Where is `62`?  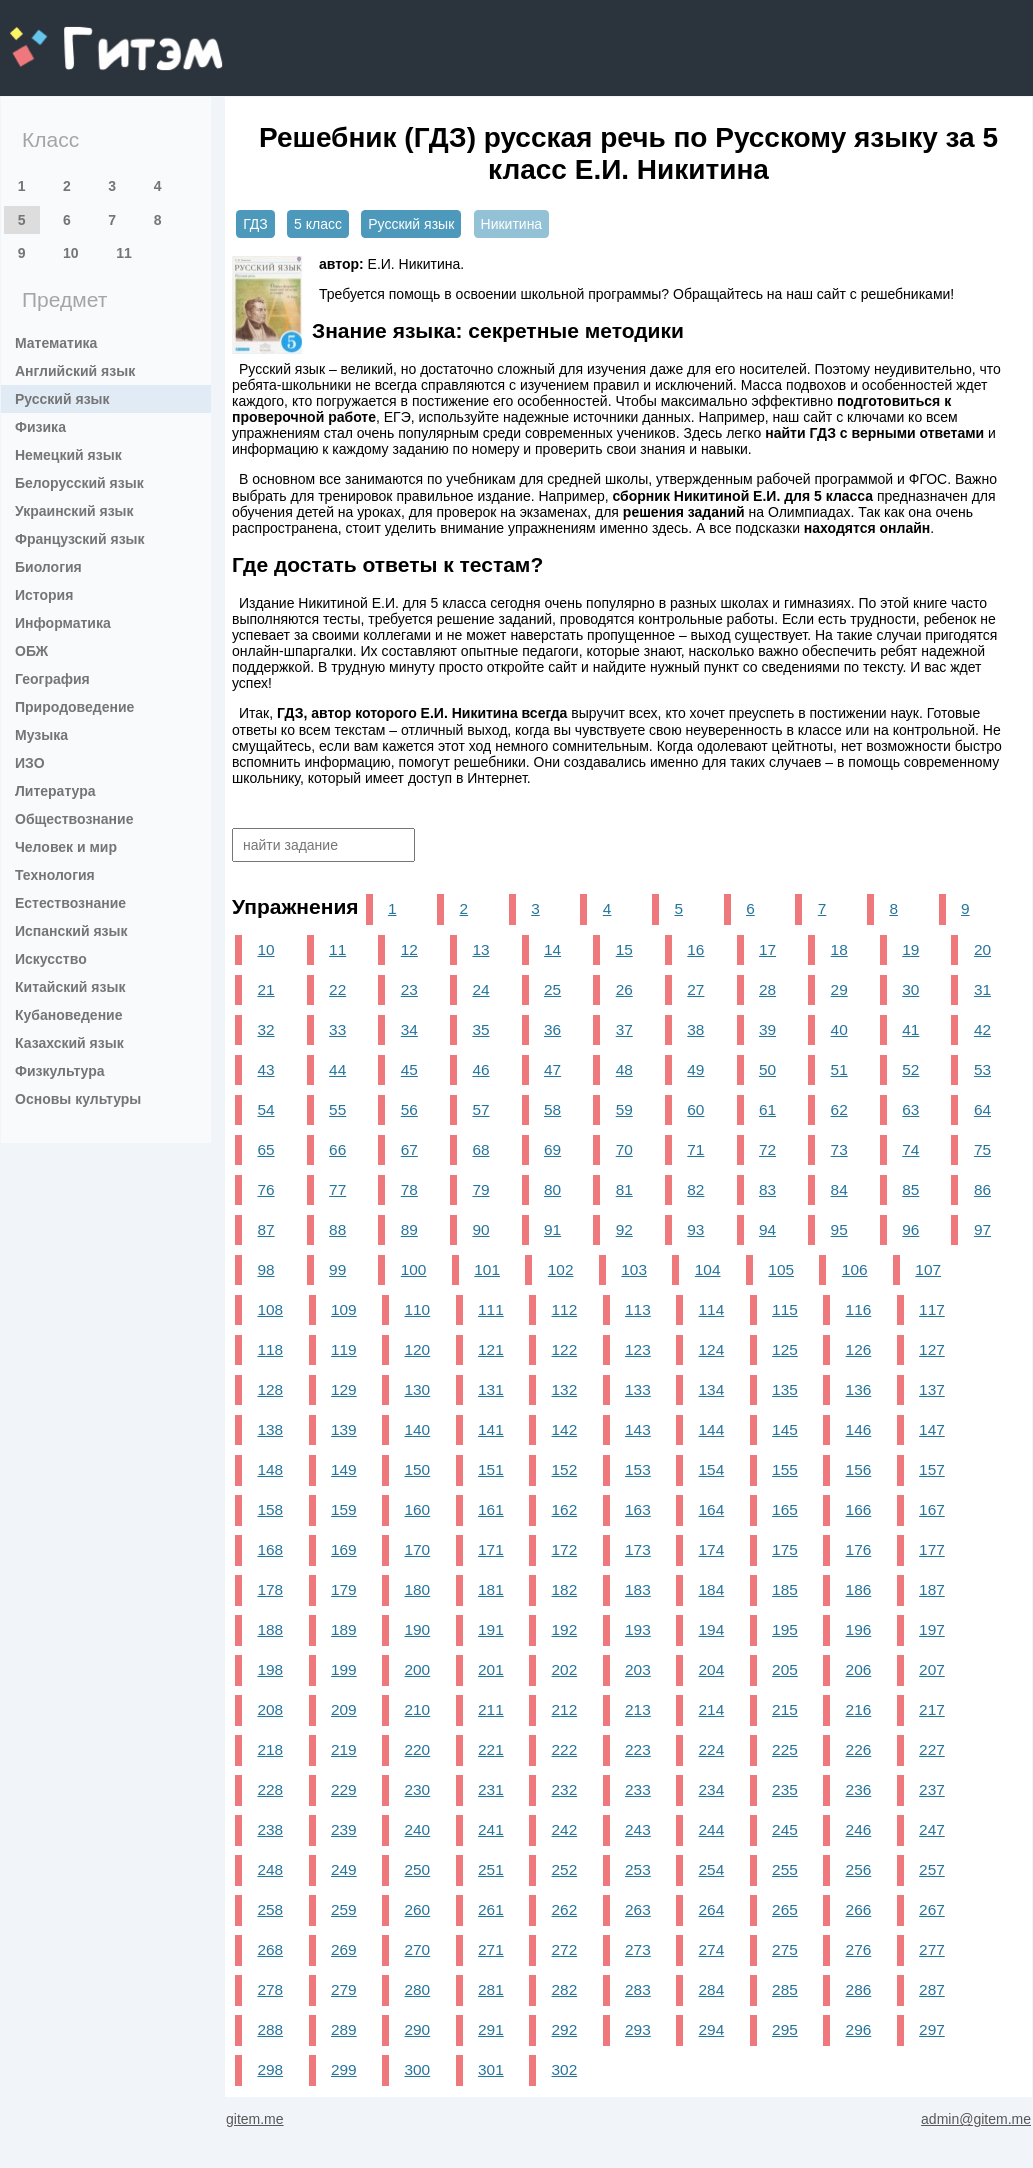 62 is located at coordinates (839, 1109).